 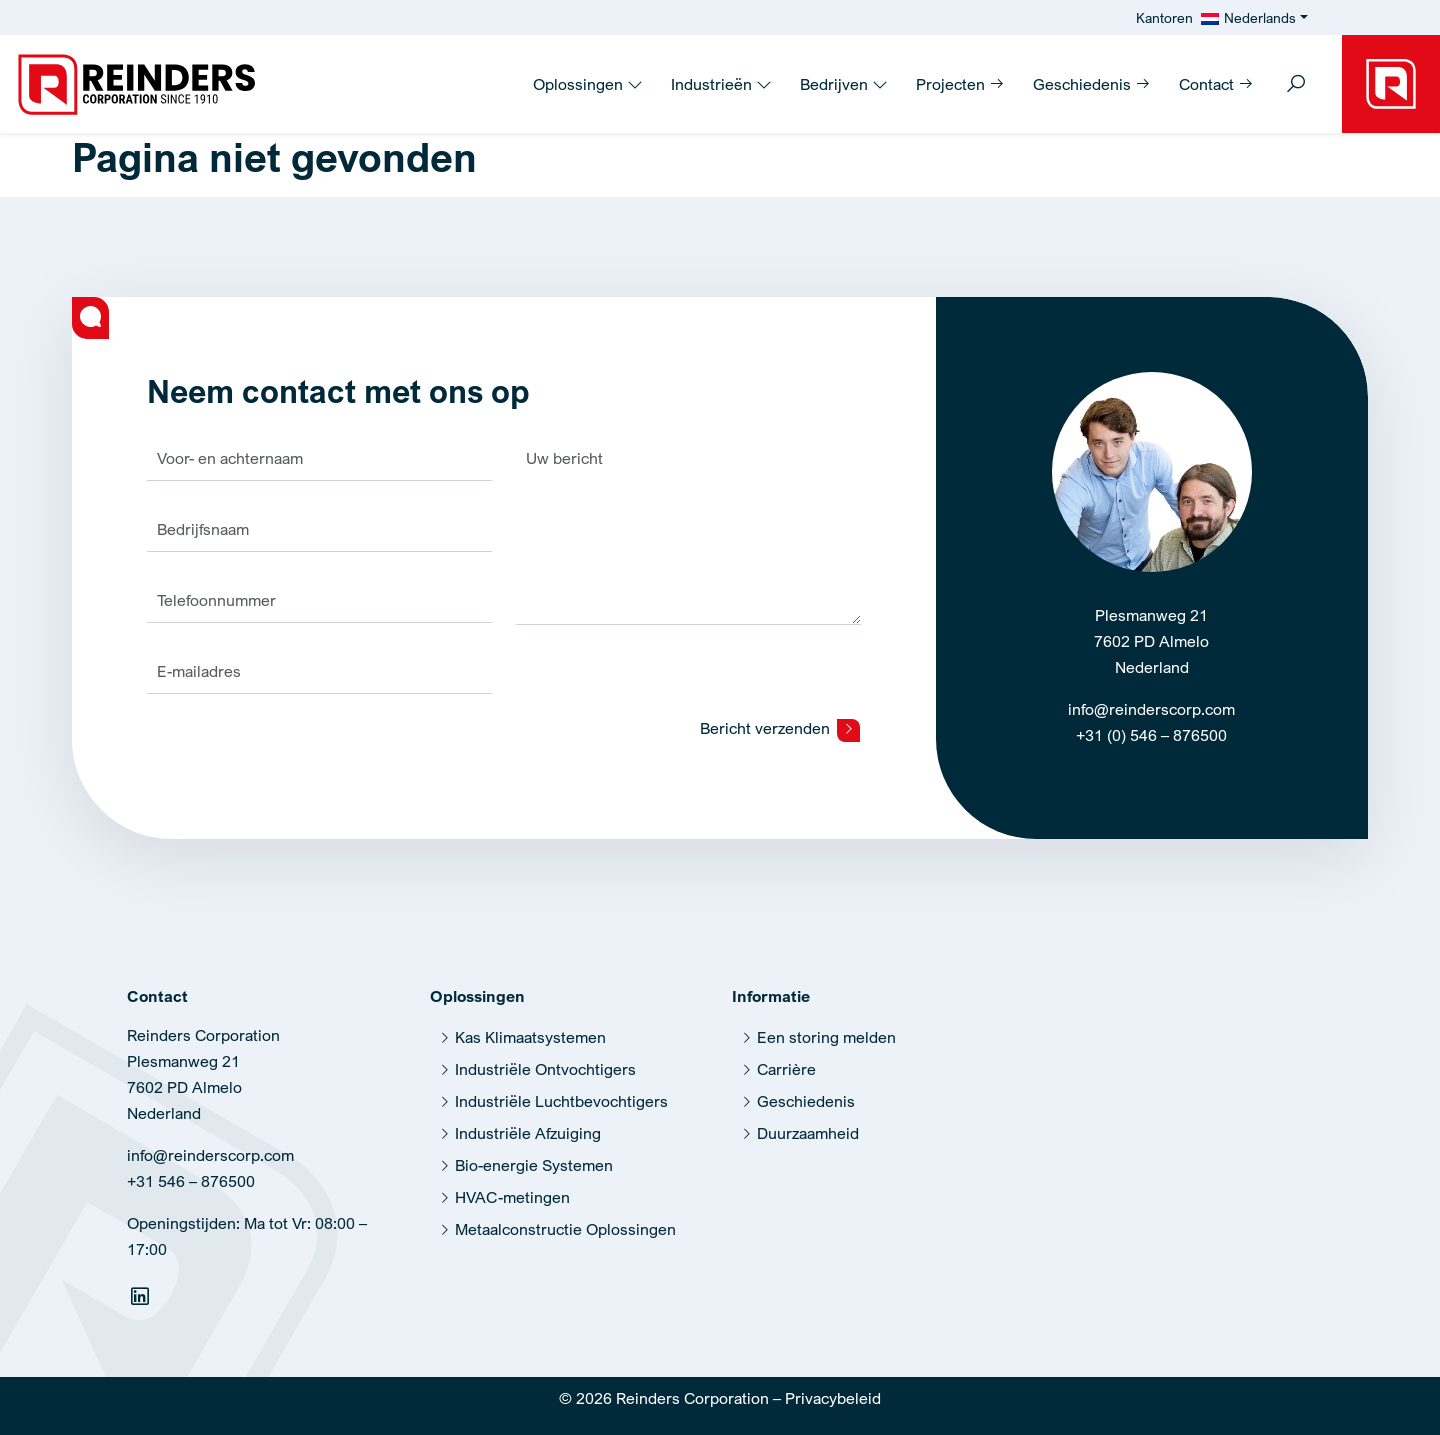 What do you see at coordinates (528, 1133) in the screenshot?
I see `Industriële Afzuiging` at bounding box center [528, 1133].